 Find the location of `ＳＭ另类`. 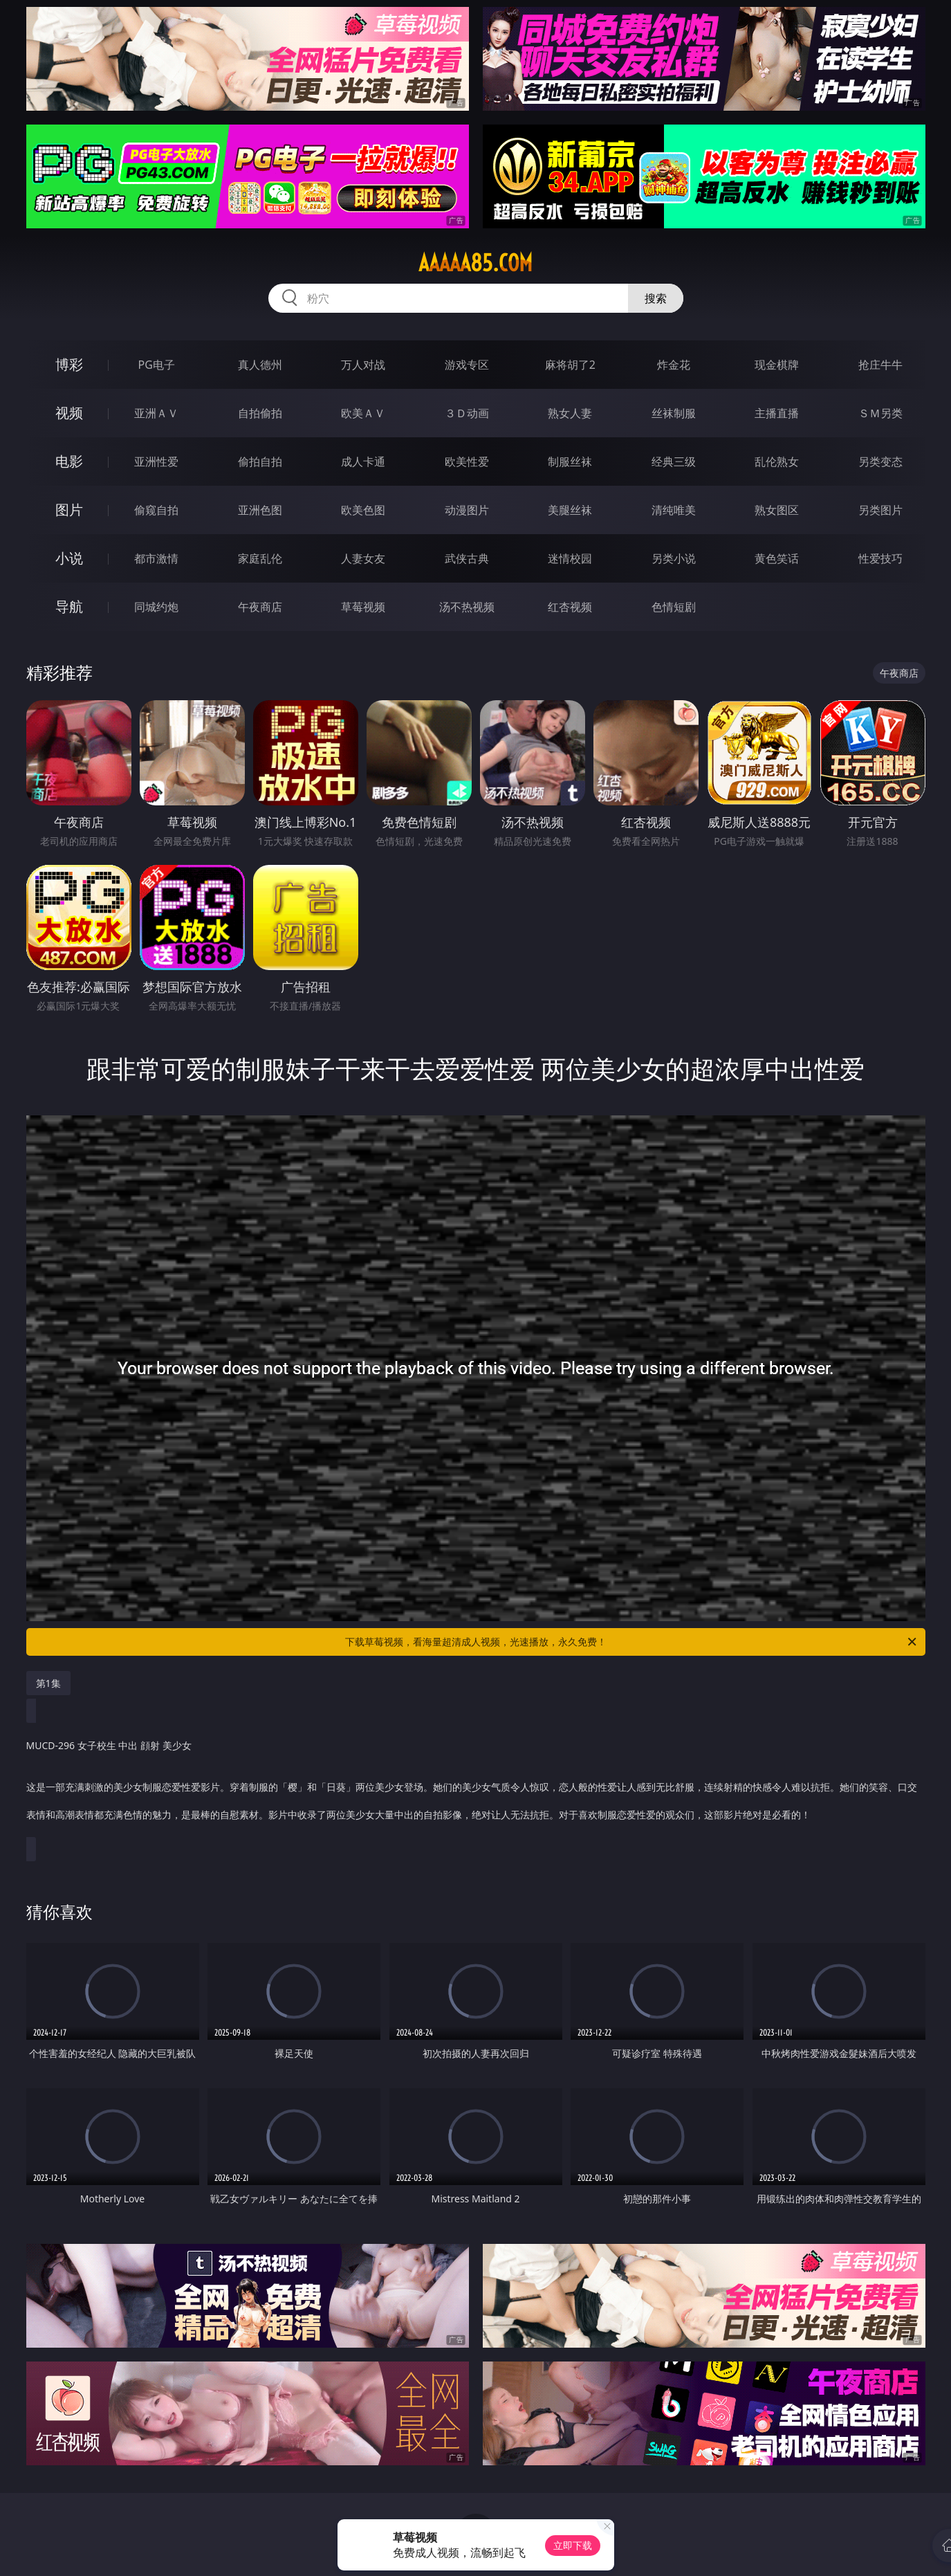

ＳＭ另类 is located at coordinates (880, 413).